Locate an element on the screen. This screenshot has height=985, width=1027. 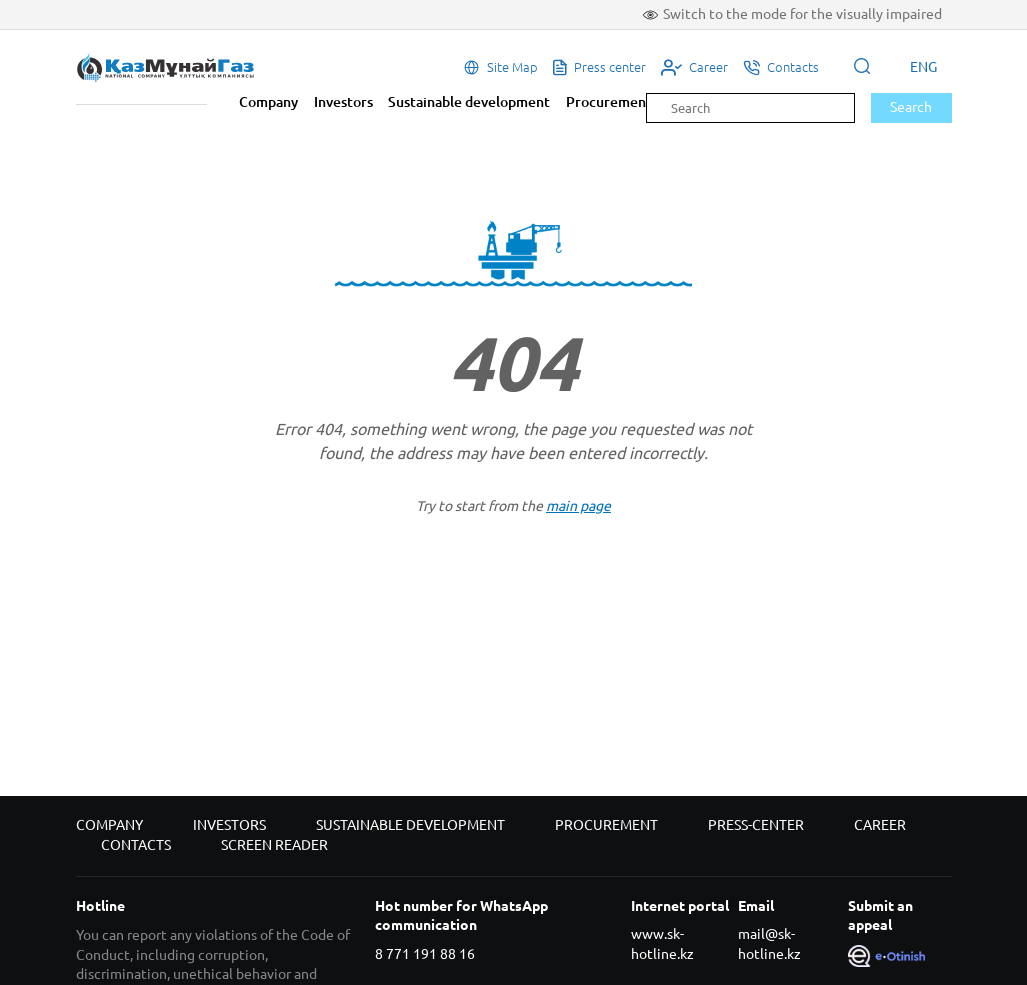
Investors is located at coordinates (343, 102).